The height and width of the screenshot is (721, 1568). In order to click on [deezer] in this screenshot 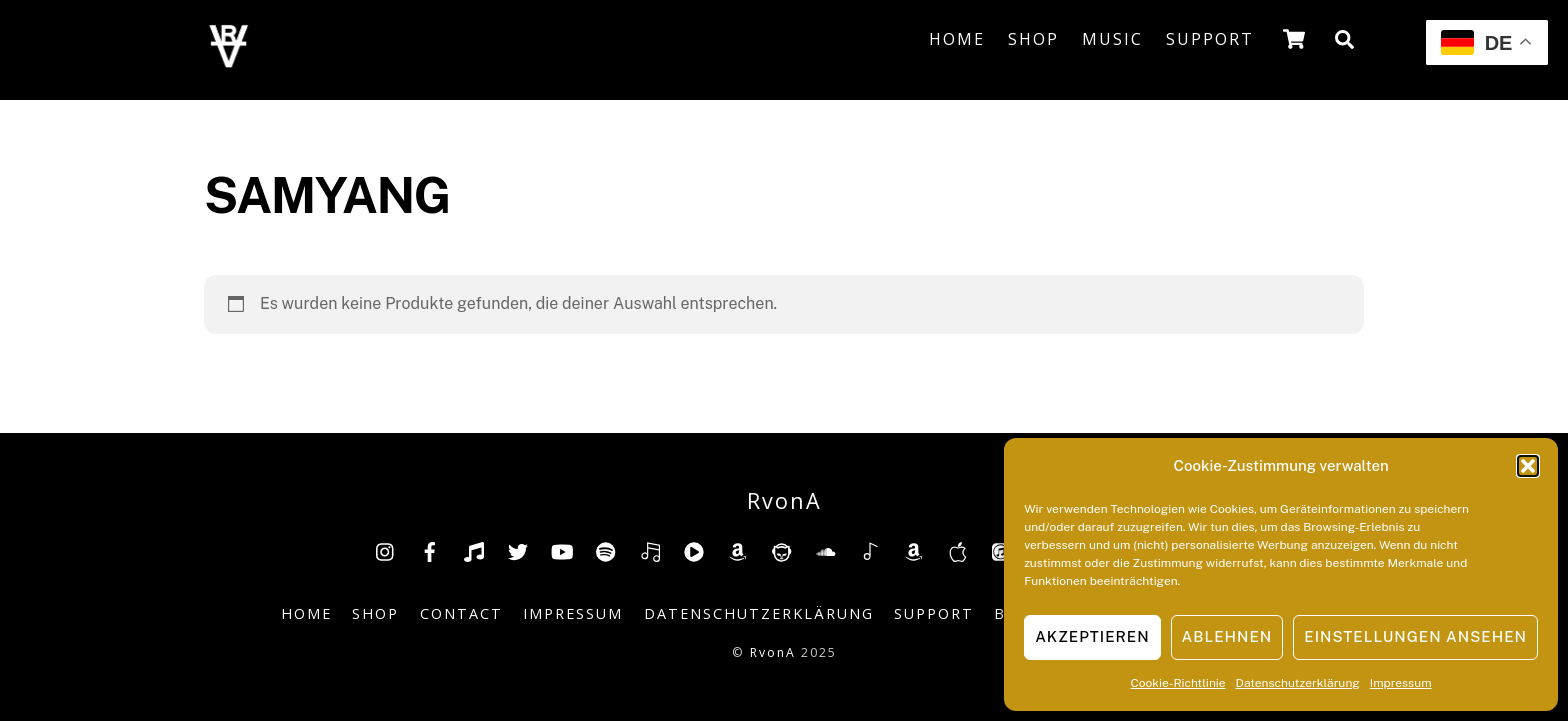, I will do `click(650, 549)`.